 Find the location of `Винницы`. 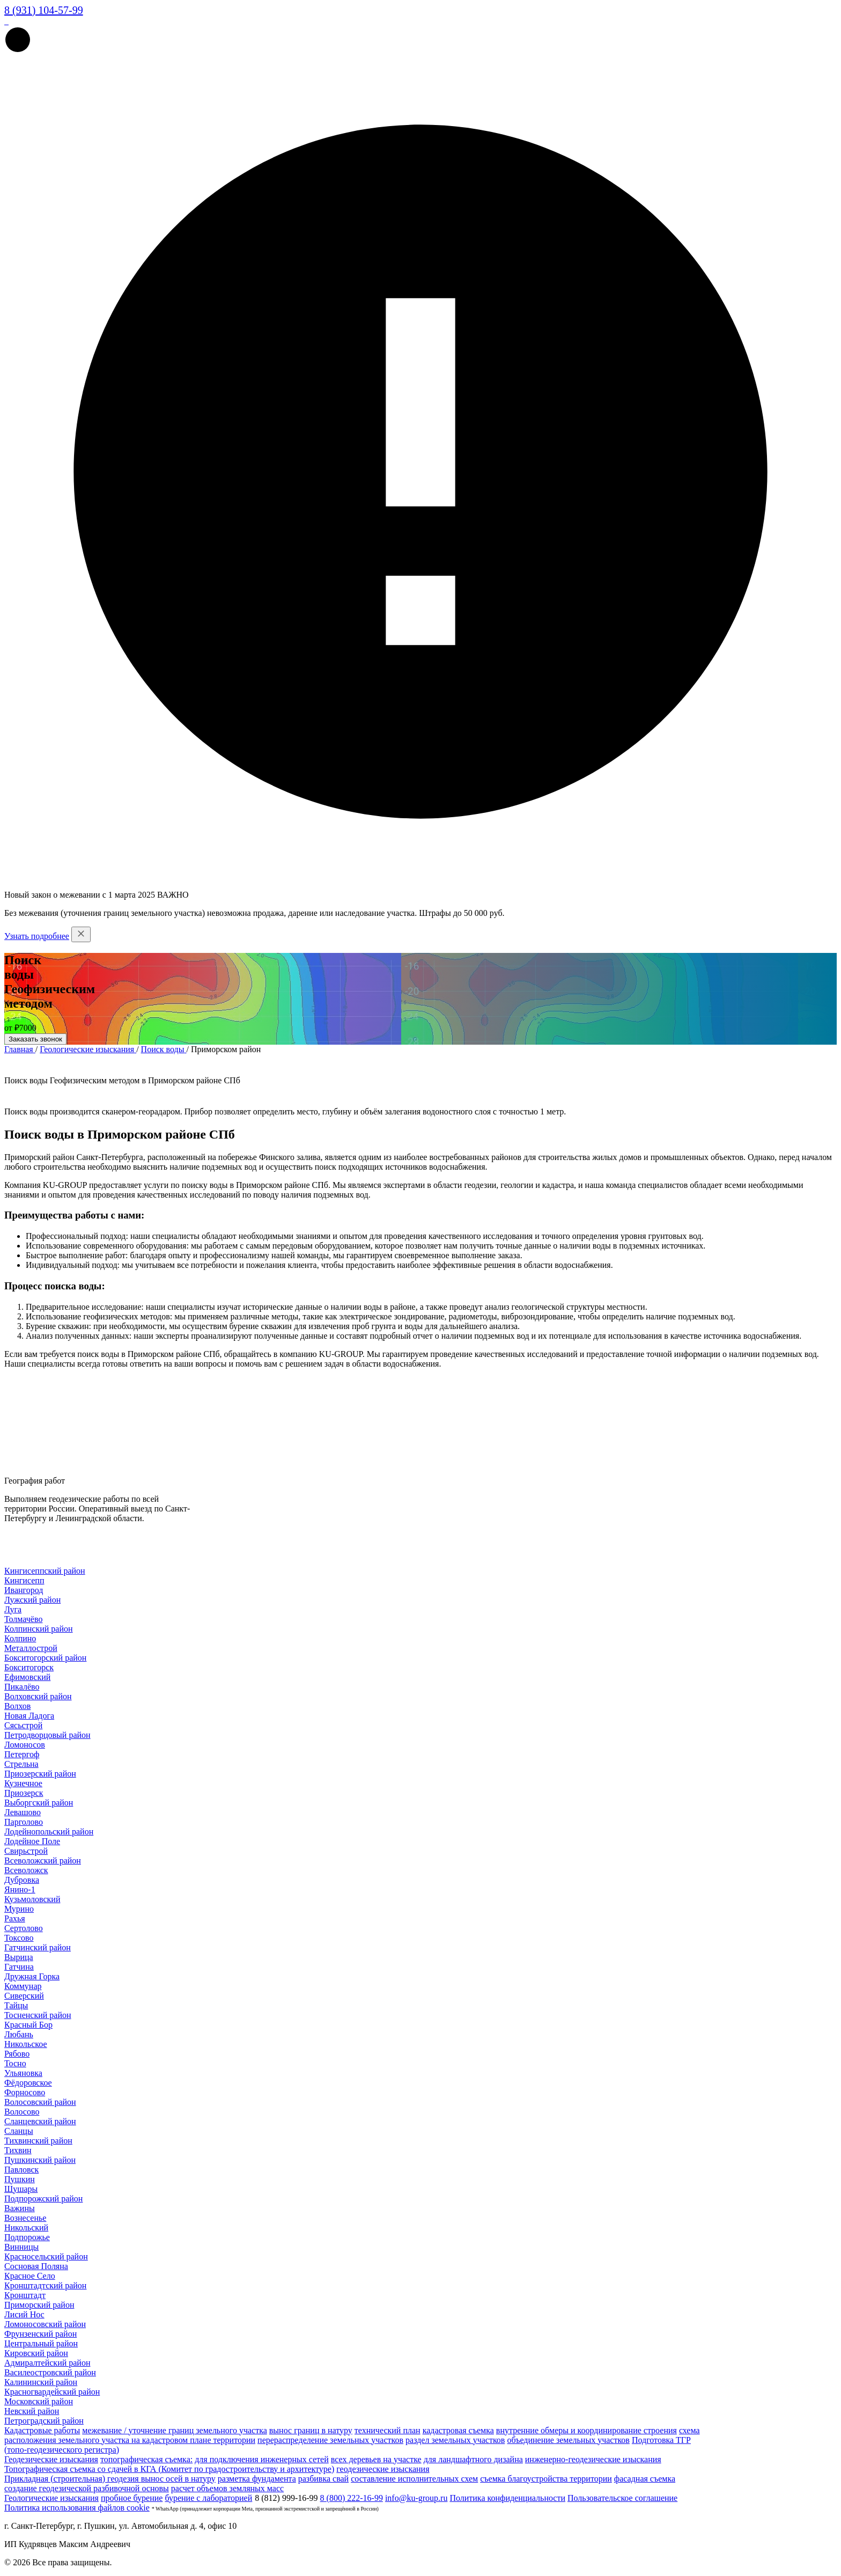

Винницы is located at coordinates (21, 2246).